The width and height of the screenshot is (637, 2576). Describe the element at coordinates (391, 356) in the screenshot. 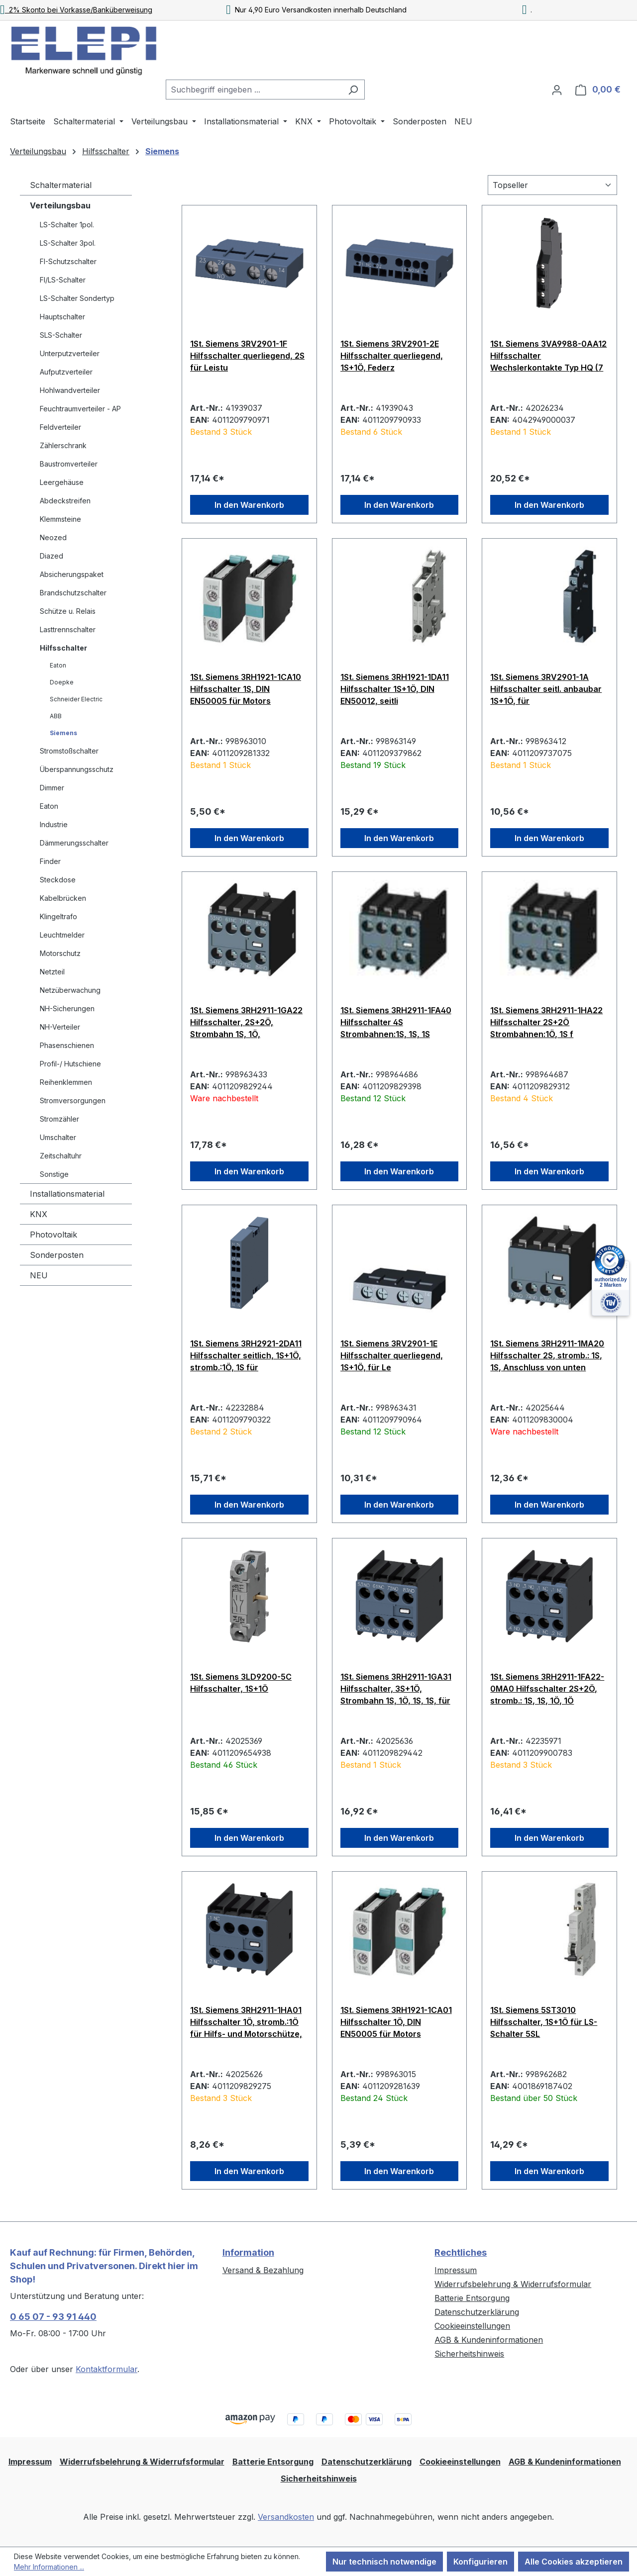

I see `1St. Siemens 3RV2901-2E Hilfsschalter querliegend, 1S+1Ö, Federz` at that location.